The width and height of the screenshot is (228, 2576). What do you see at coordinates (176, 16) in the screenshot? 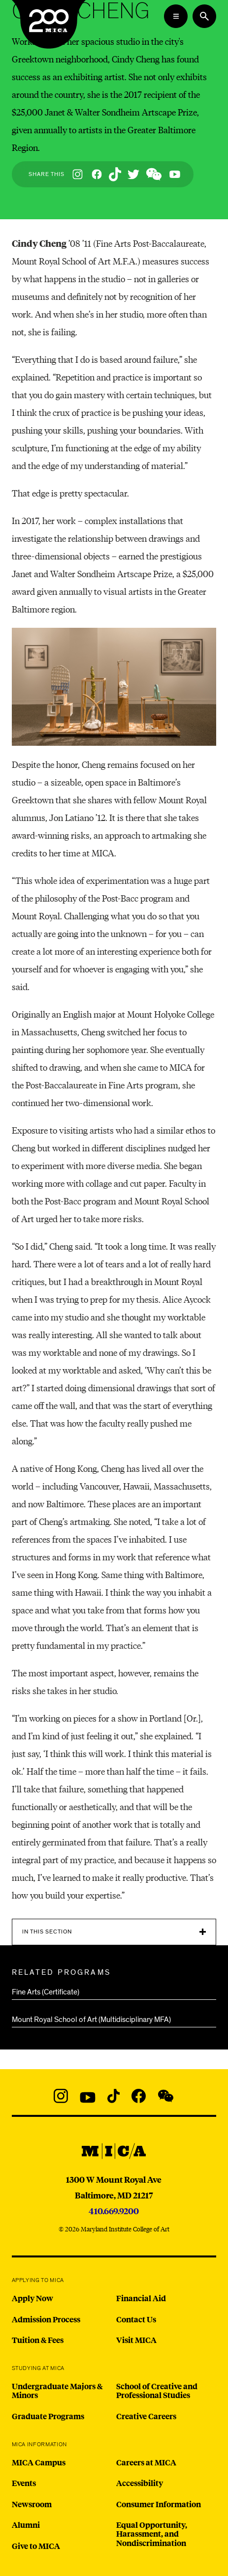
I see `[Open the Mega Menu]` at bounding box center [176, 16].